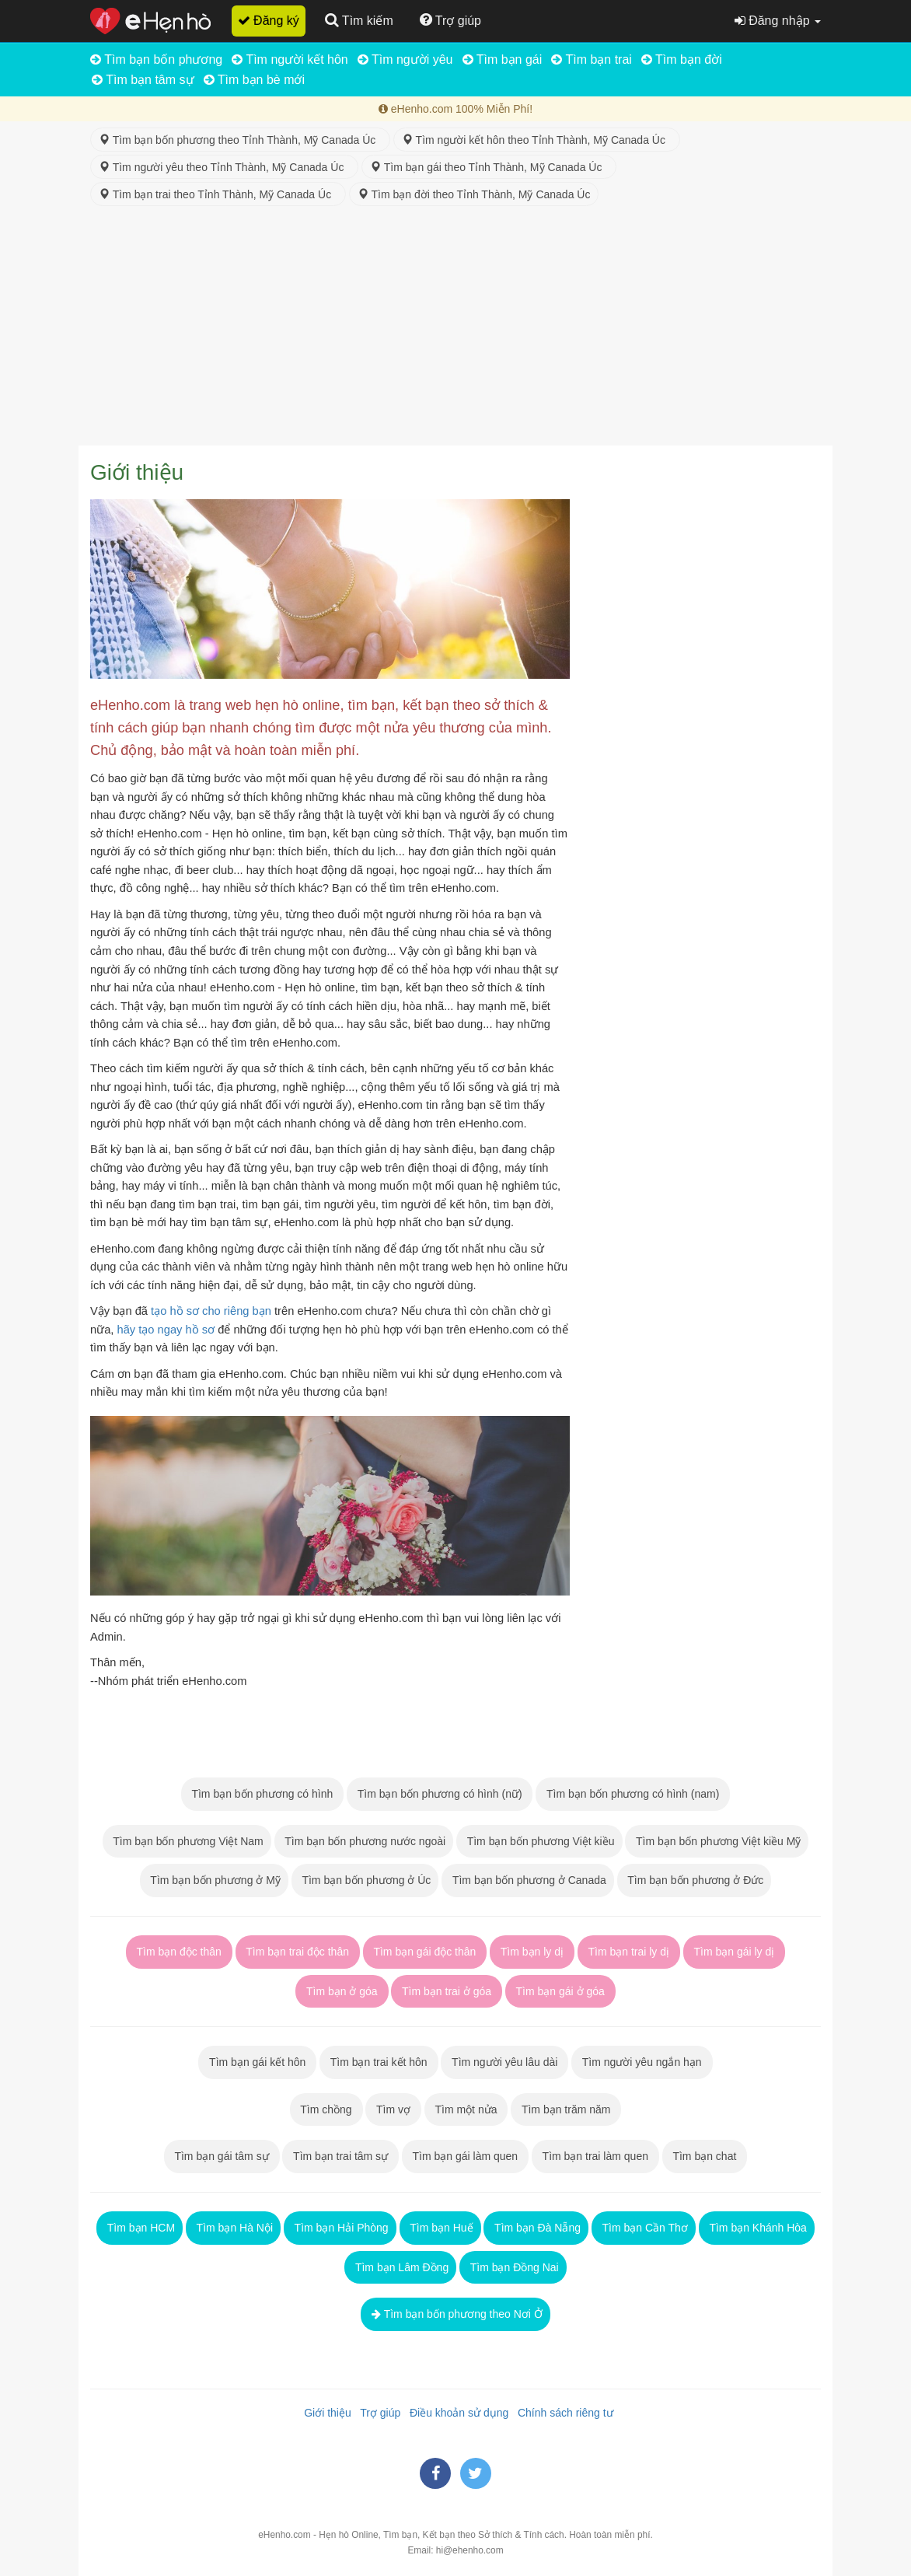  What do you see at coordinates (489, 167) in the screenshot?
I see `Tìm bạn gái theo Tỉnh Thành, Mỹ Canada Úc` at bounding box center [489, 167].